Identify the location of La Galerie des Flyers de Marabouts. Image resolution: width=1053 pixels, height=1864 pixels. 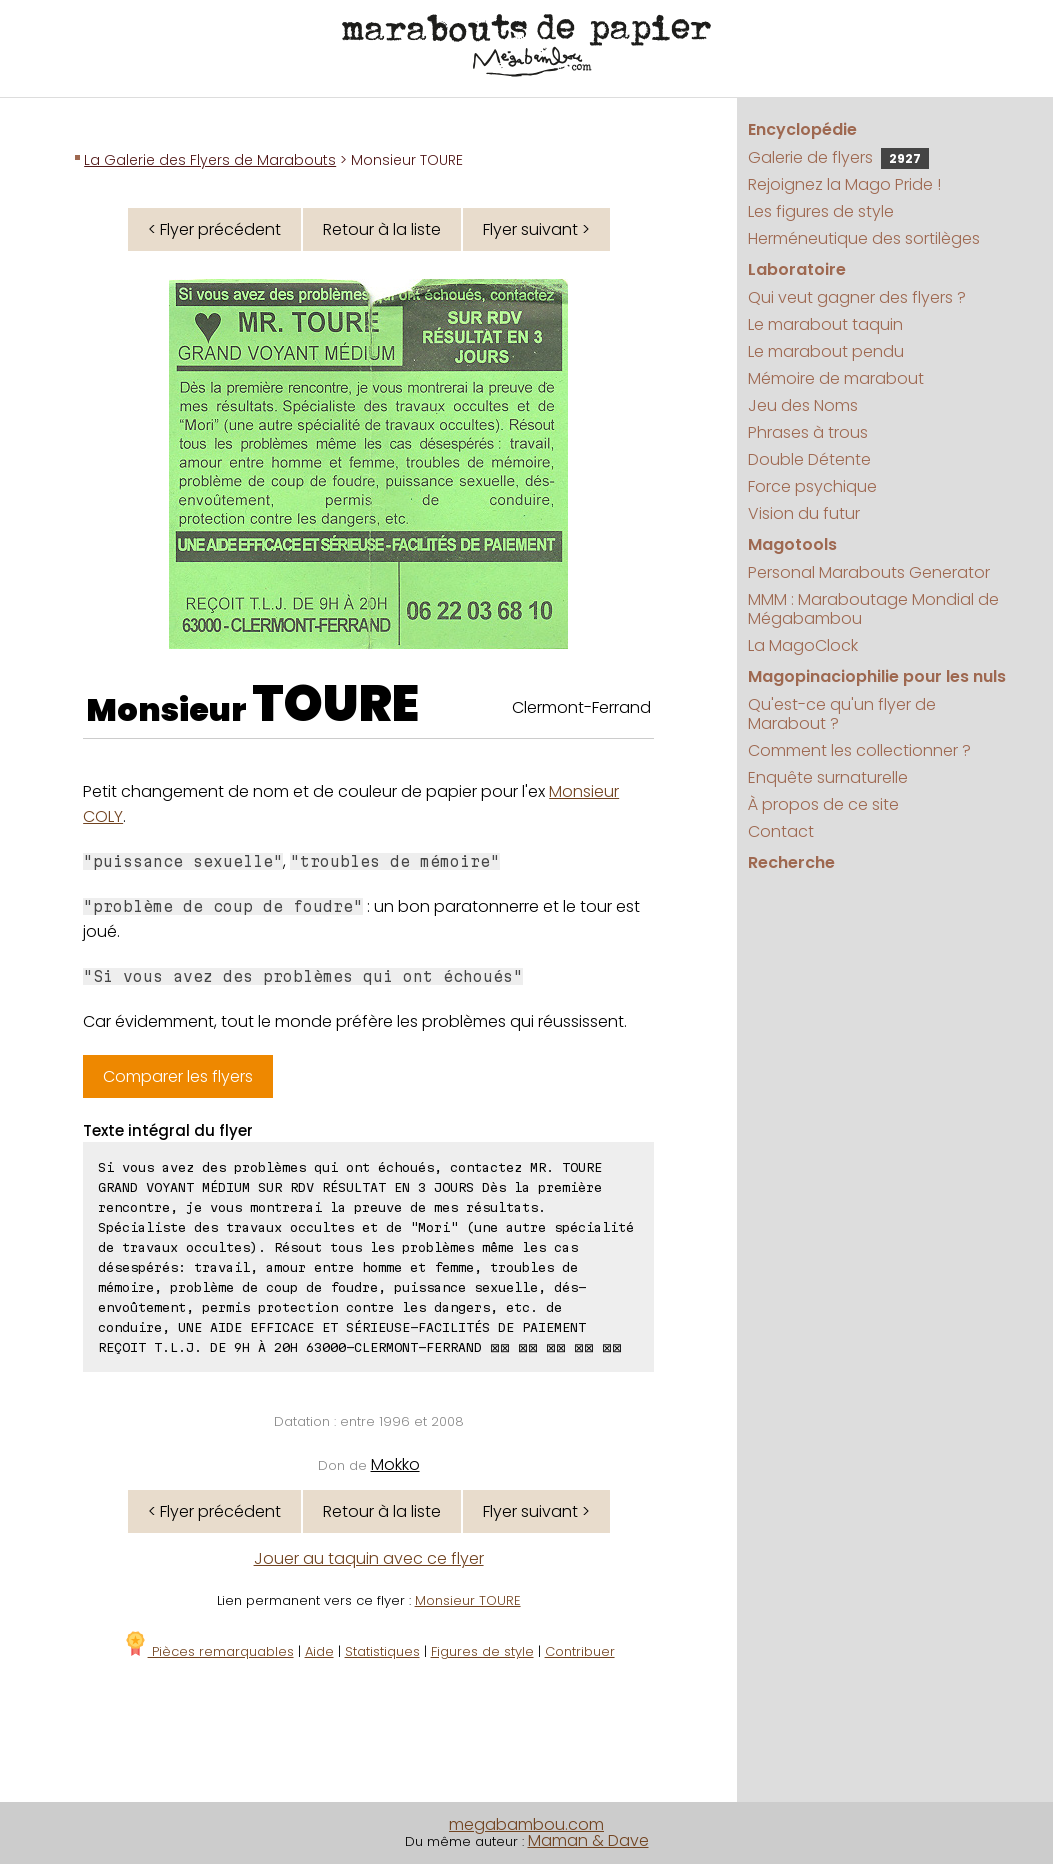
(210, 160).